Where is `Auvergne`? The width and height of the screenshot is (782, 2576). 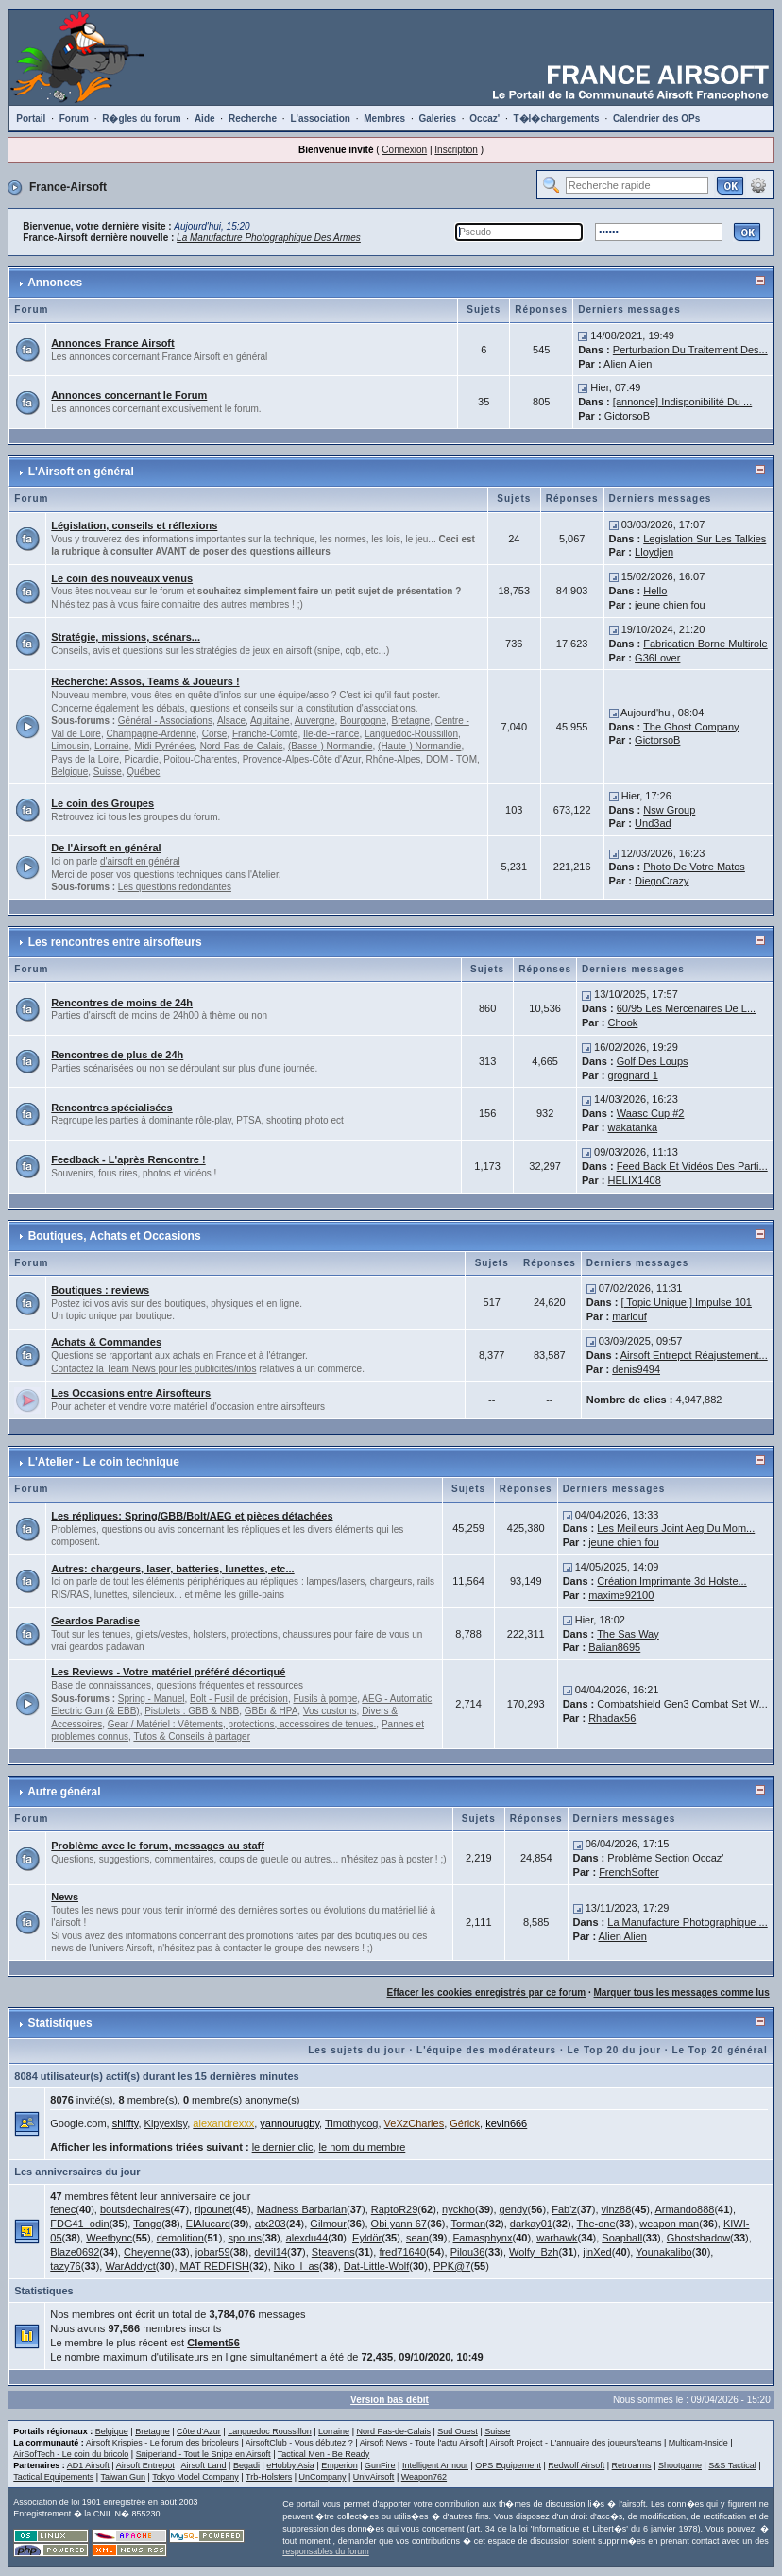
Auvergne is located at coordinates (315, 720).